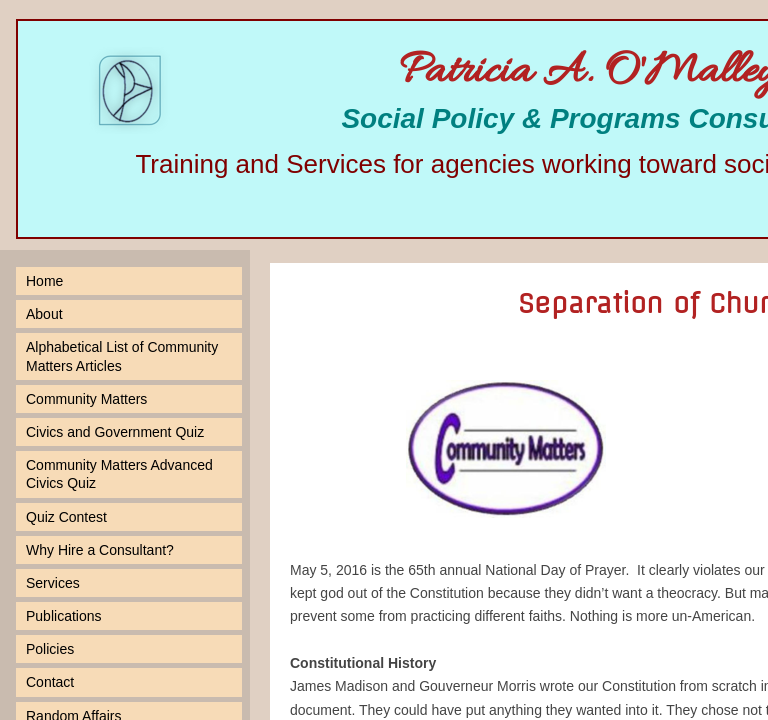 The width and height of the screenshot is (768, 720). What do you see at coordinates (44, 281) in the screenshot?
I see `Home` at bounding box center [44, 281].